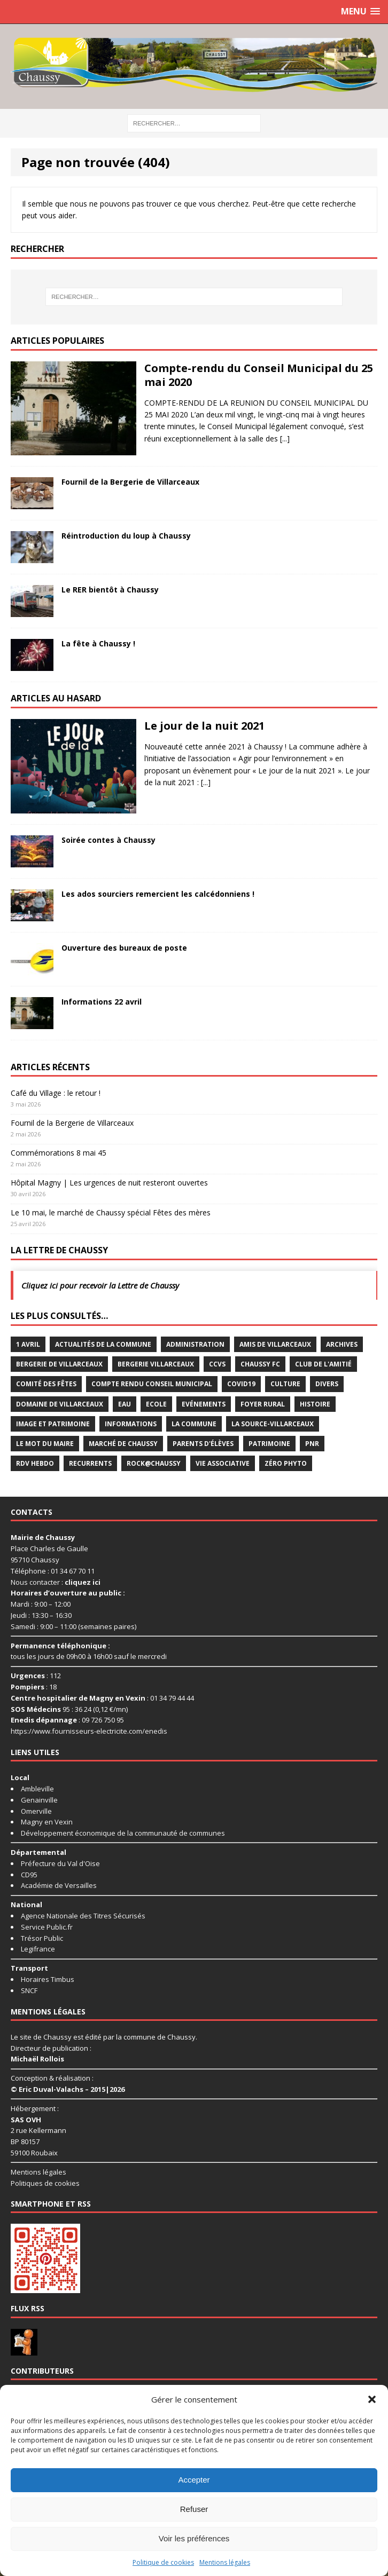  I want to click on 1 avril [1 avril (7 éléments)], so click(28, 1344).